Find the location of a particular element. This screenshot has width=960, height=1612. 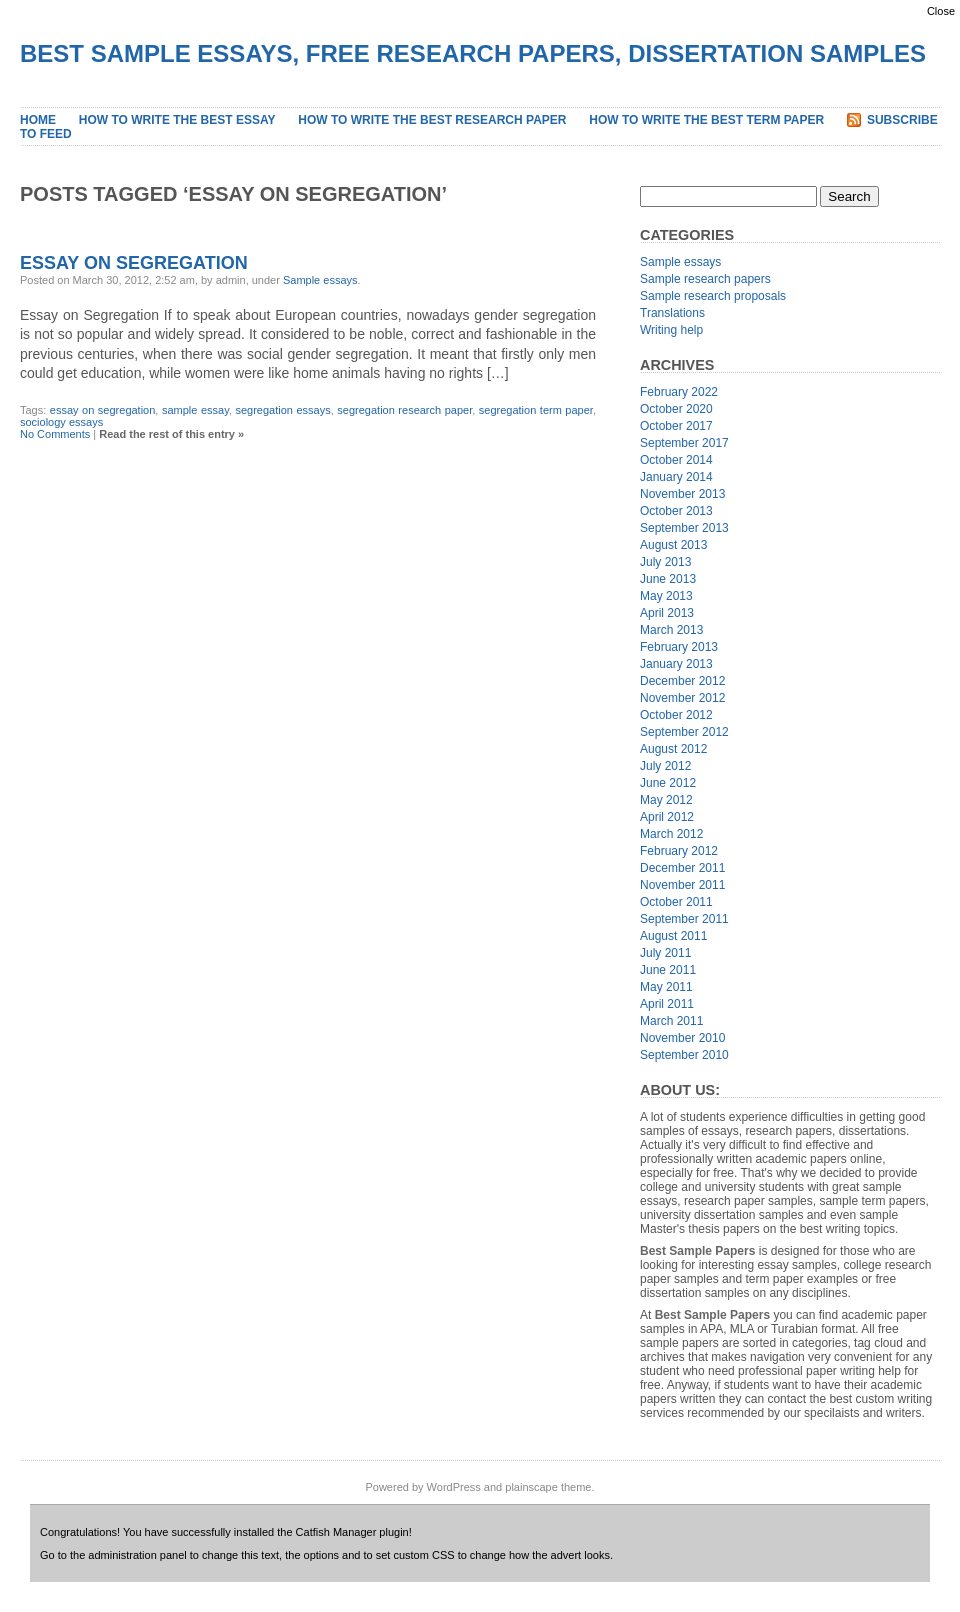

May 2012 is located at coordinates (666, 800).